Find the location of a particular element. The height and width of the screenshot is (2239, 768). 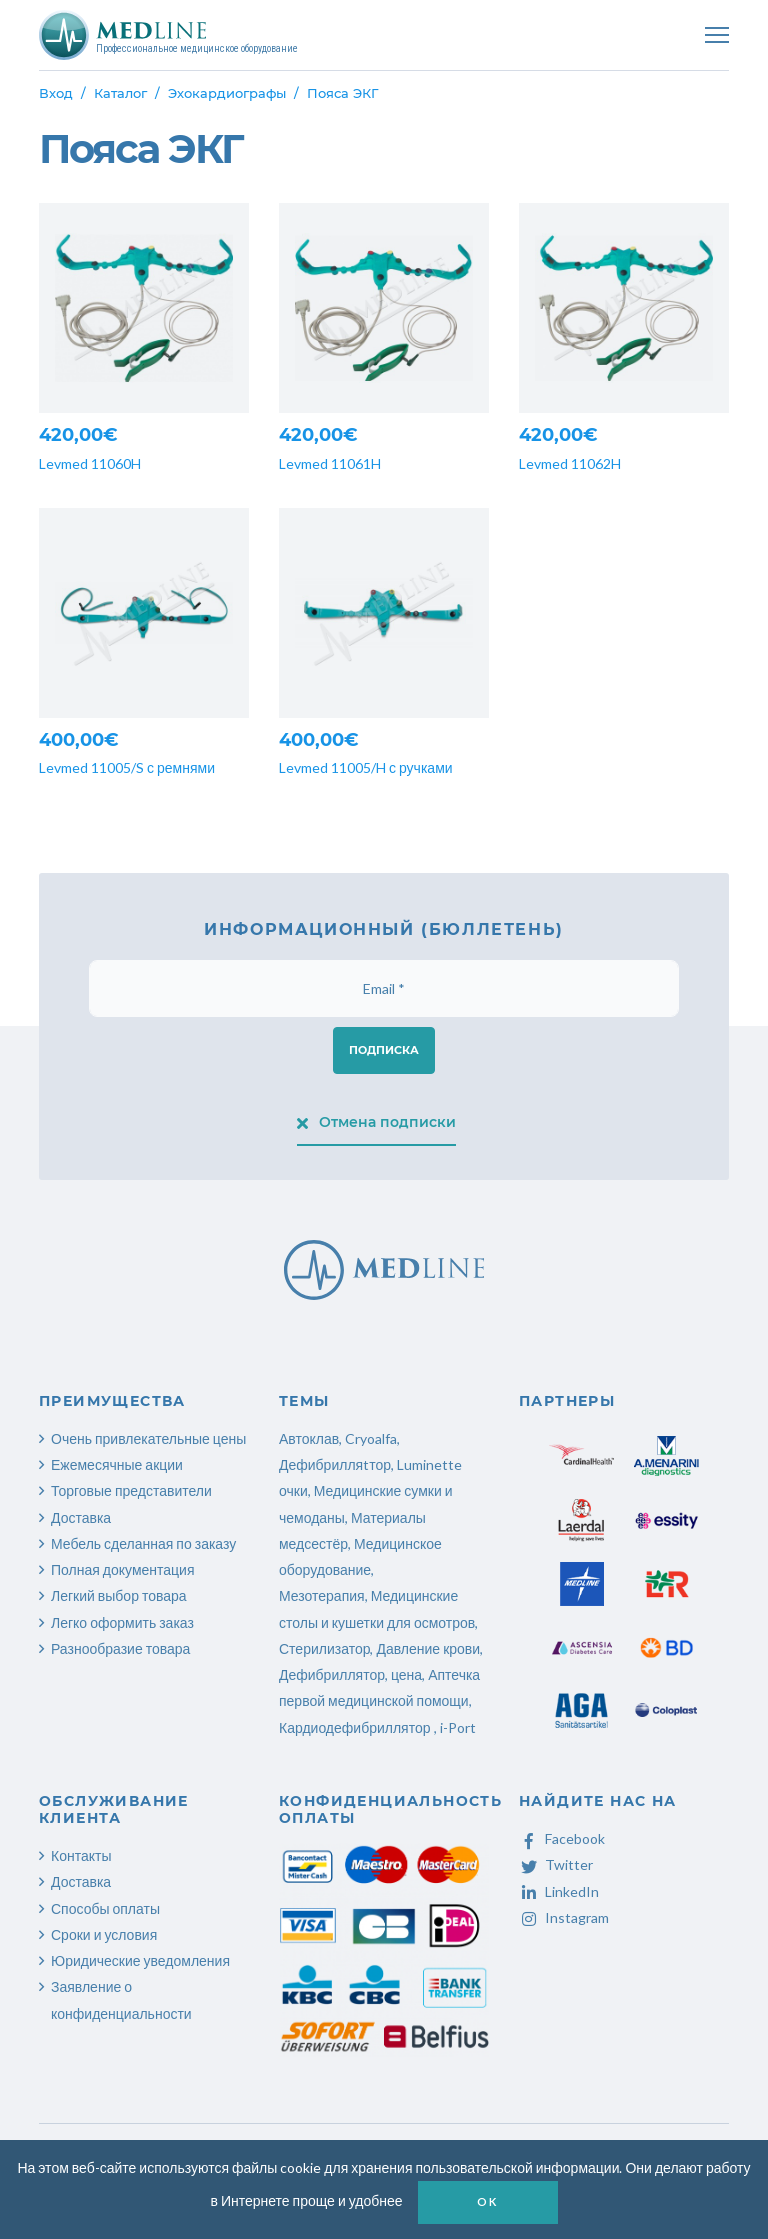

Отмена подписки is located at coordinates (376, 1122).